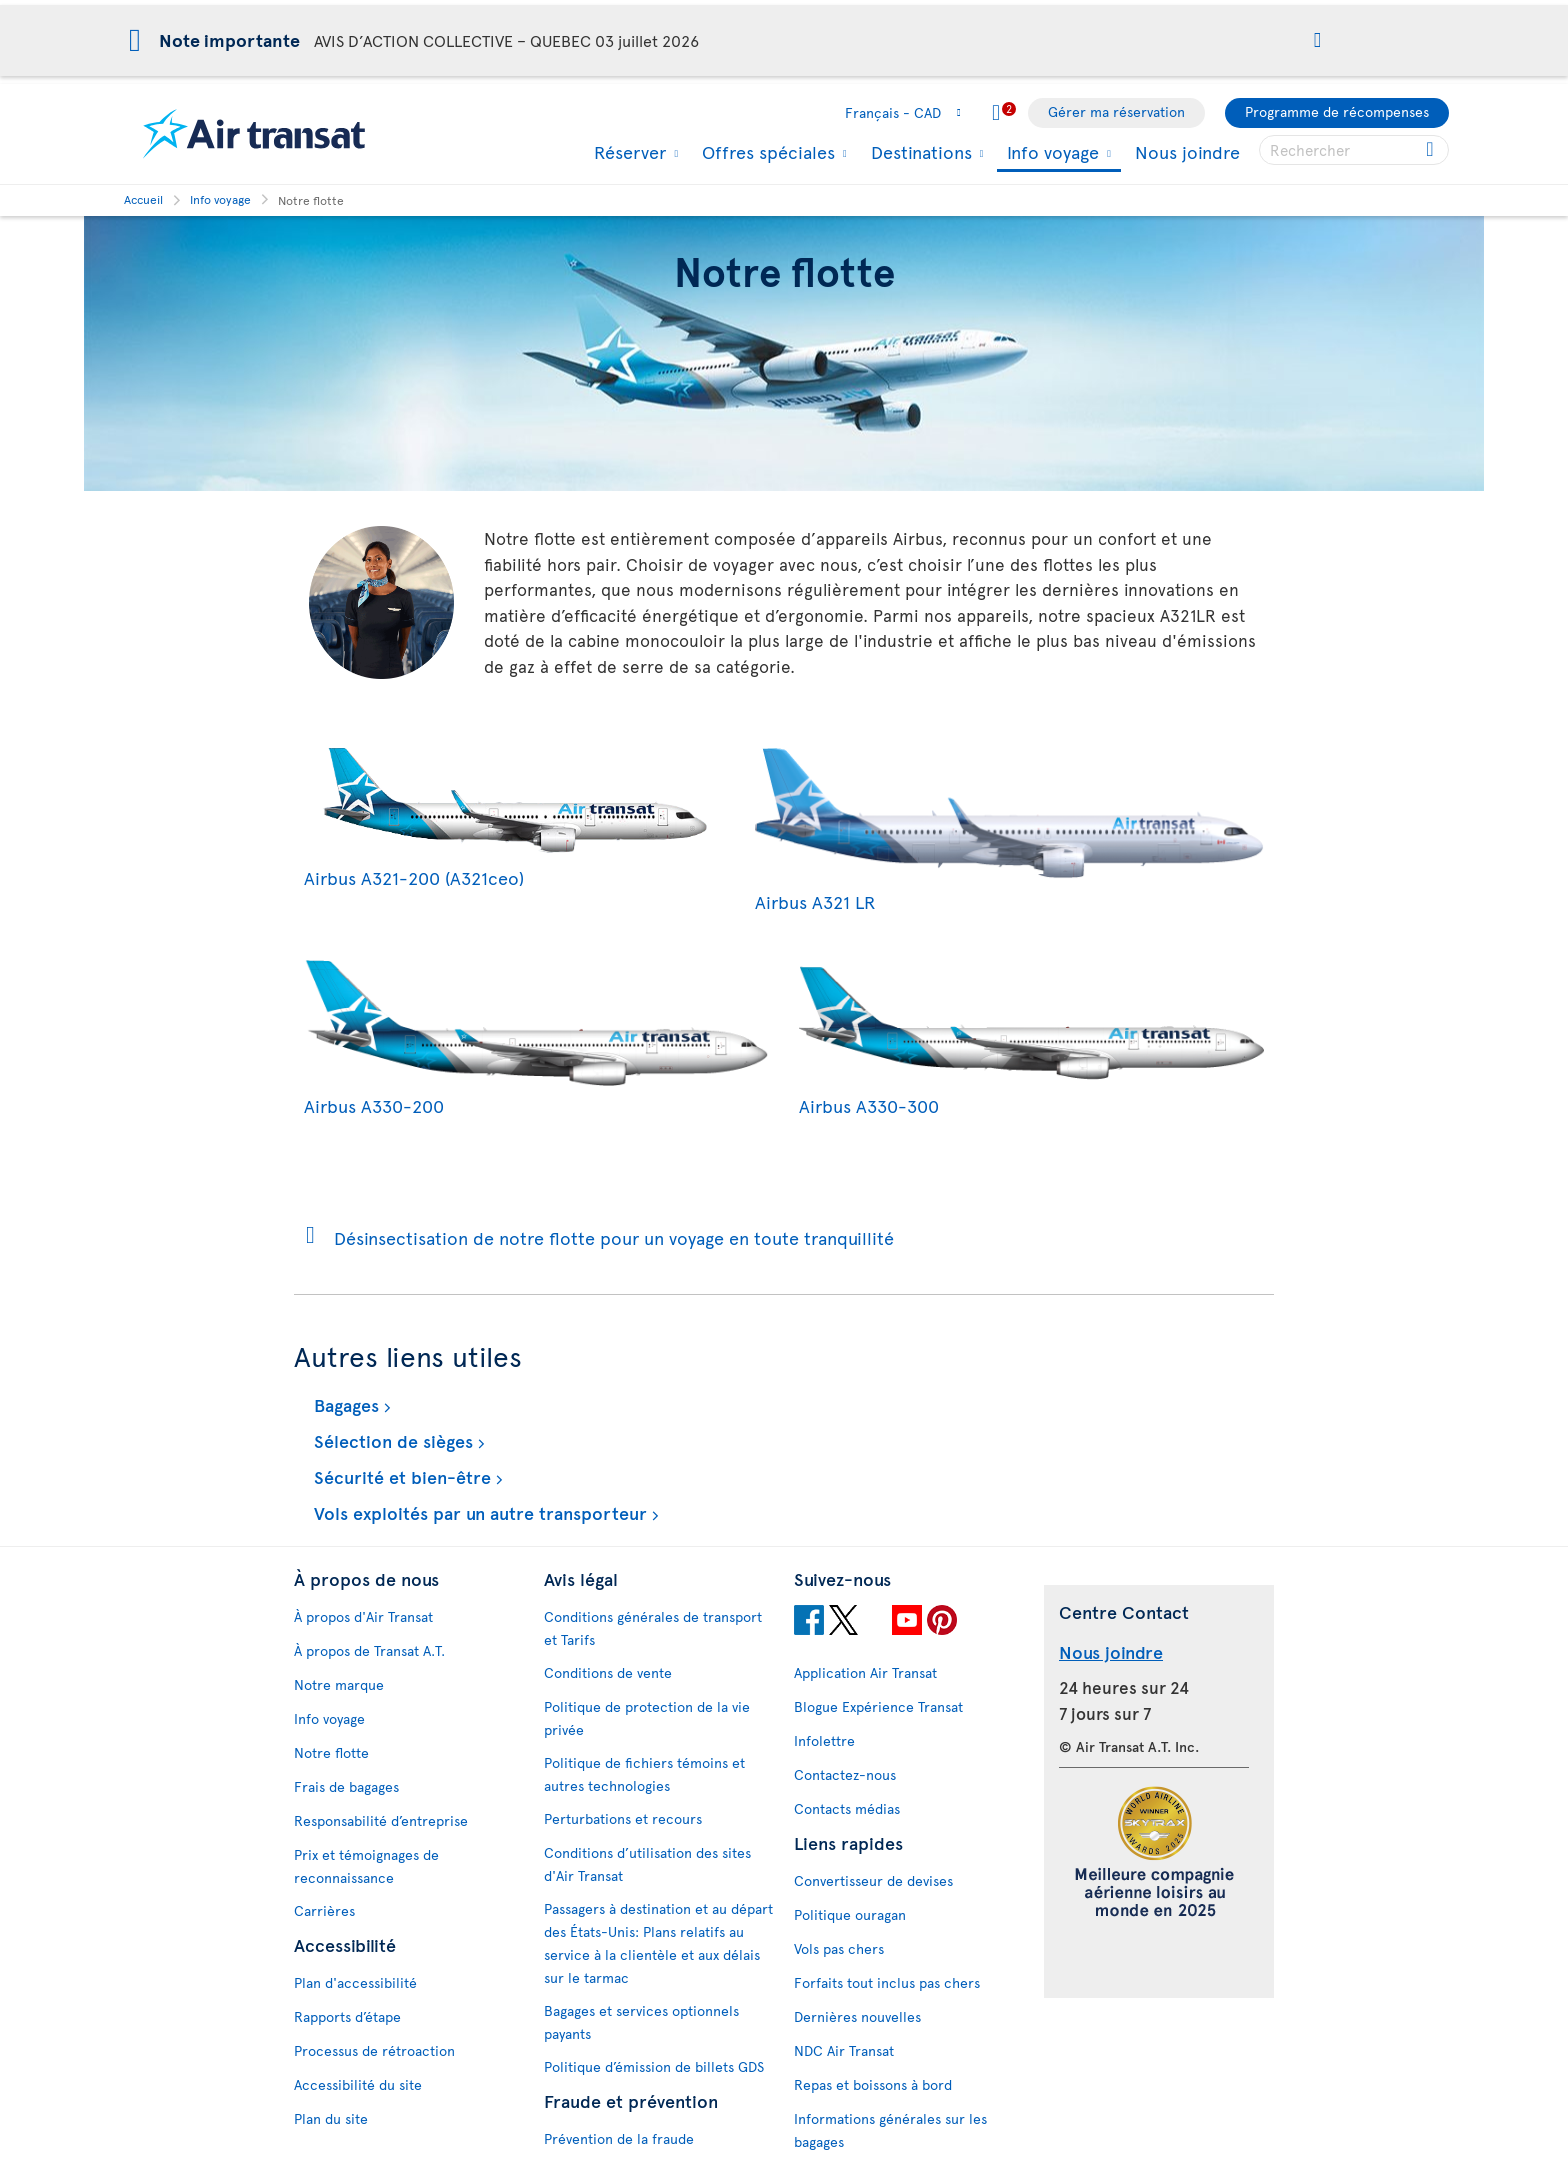 The width and height of the screenshot is (1568, 2173). I want to click on [button], so click(1317, 41).